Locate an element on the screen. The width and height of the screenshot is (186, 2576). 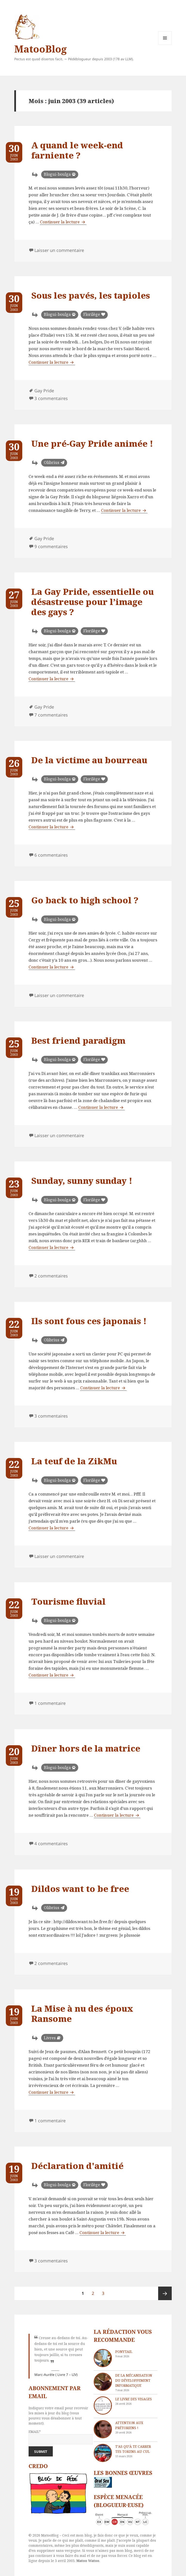
[Le livre des visages] is located at coordinates (103, 2405).